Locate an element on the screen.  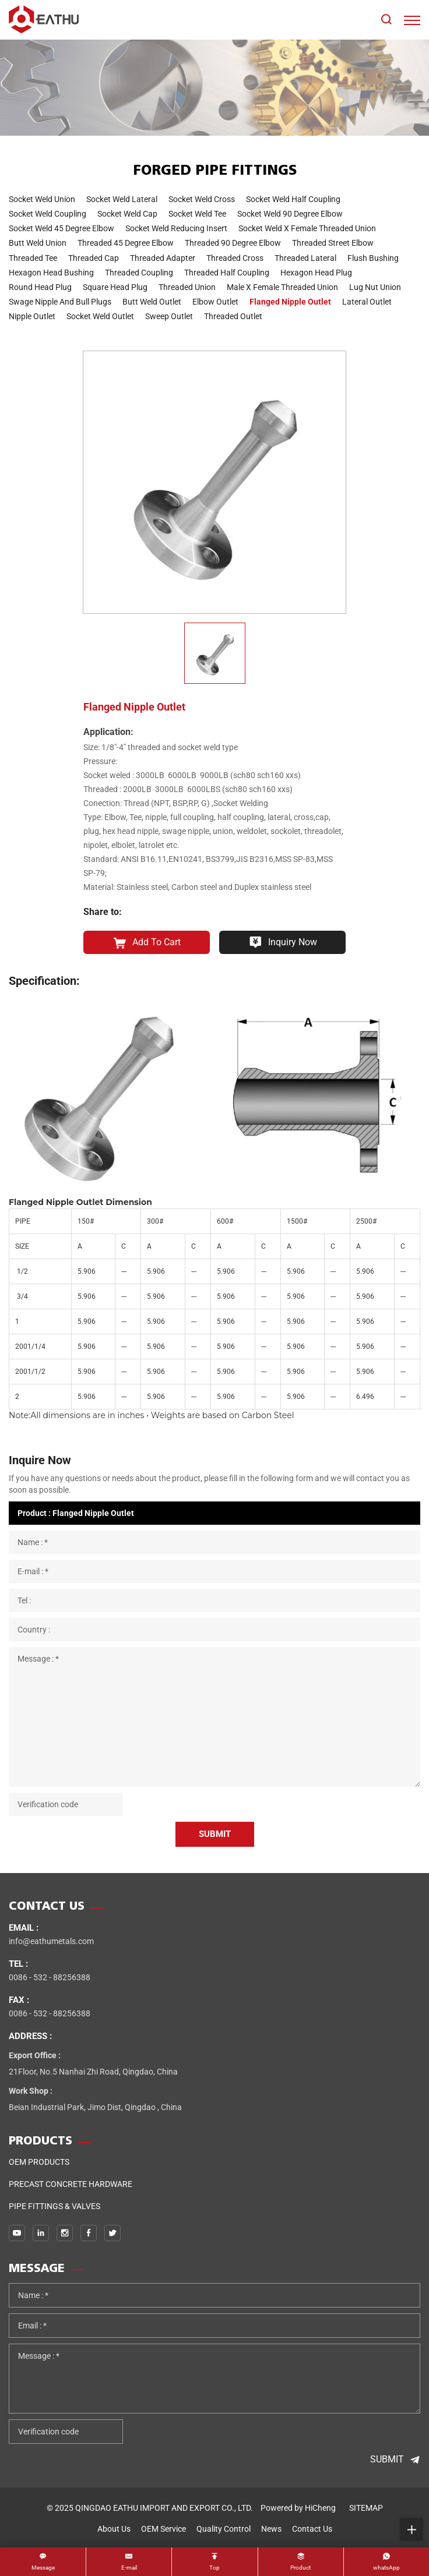
Powered by HiCheng is located at coordinates (298, 2508).